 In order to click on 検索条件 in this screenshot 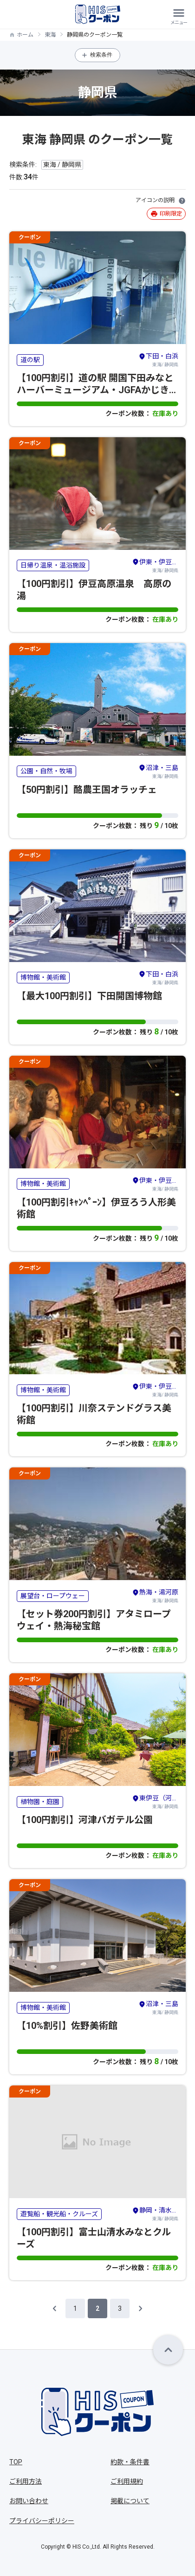, I will do `click(101, 54)`.